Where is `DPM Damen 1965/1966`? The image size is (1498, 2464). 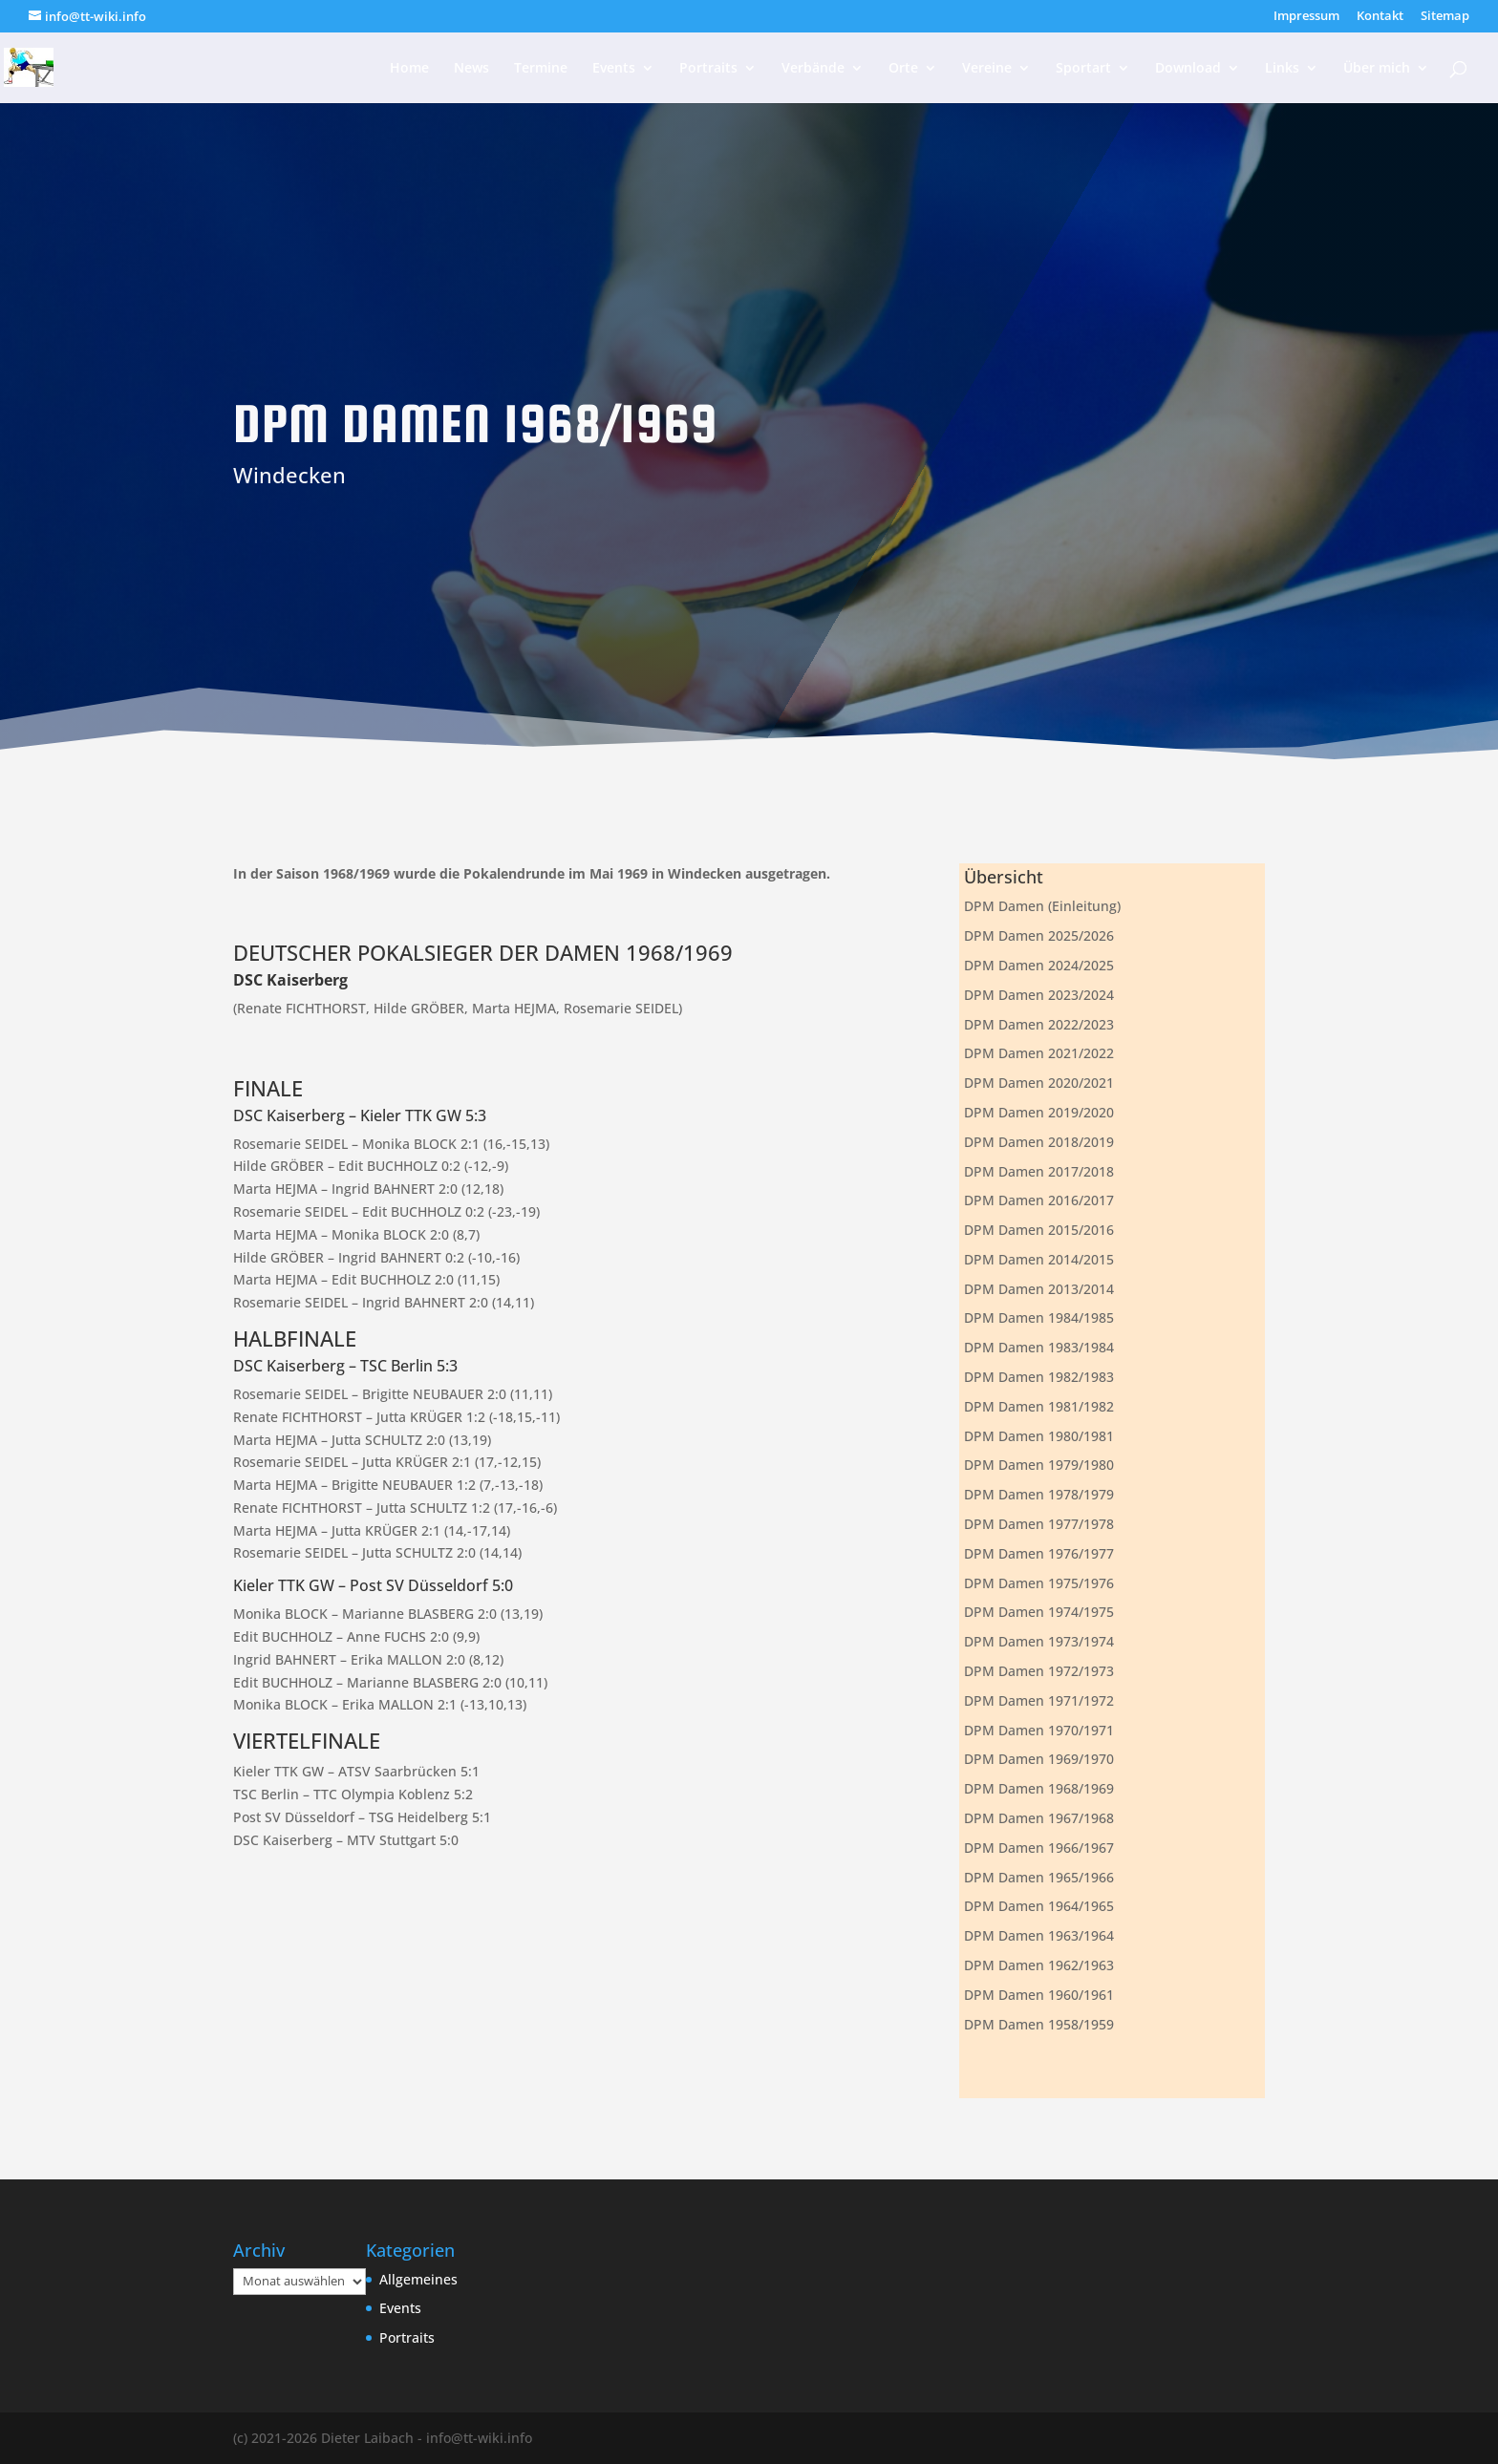
DPM Damen 1965/1966 is located at coordinates (1039, 1877).